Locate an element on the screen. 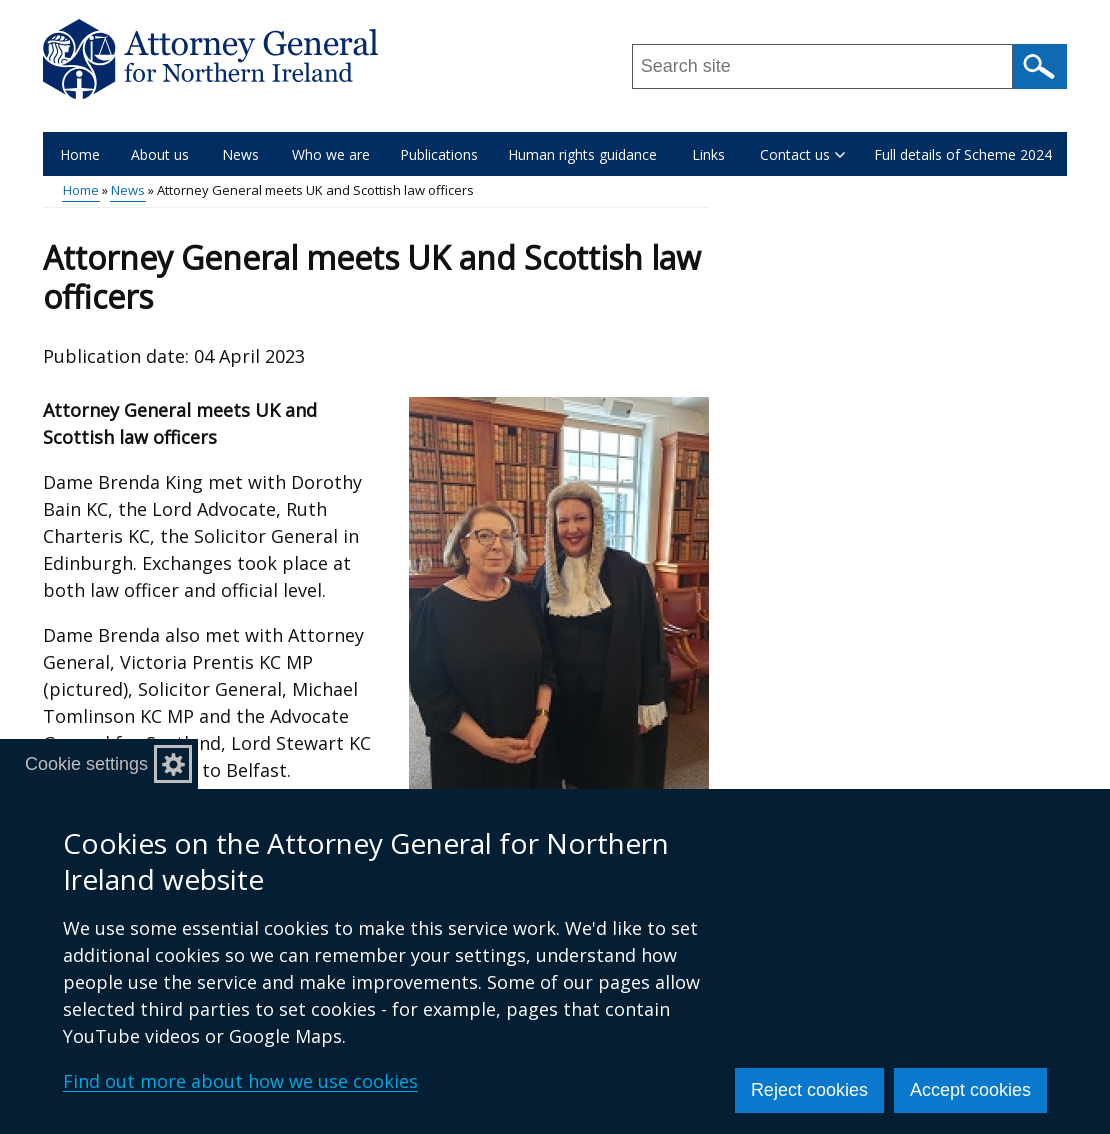 The width and height of the screenshot is (1110, 1134). About us is located at coordinates (160, 154).